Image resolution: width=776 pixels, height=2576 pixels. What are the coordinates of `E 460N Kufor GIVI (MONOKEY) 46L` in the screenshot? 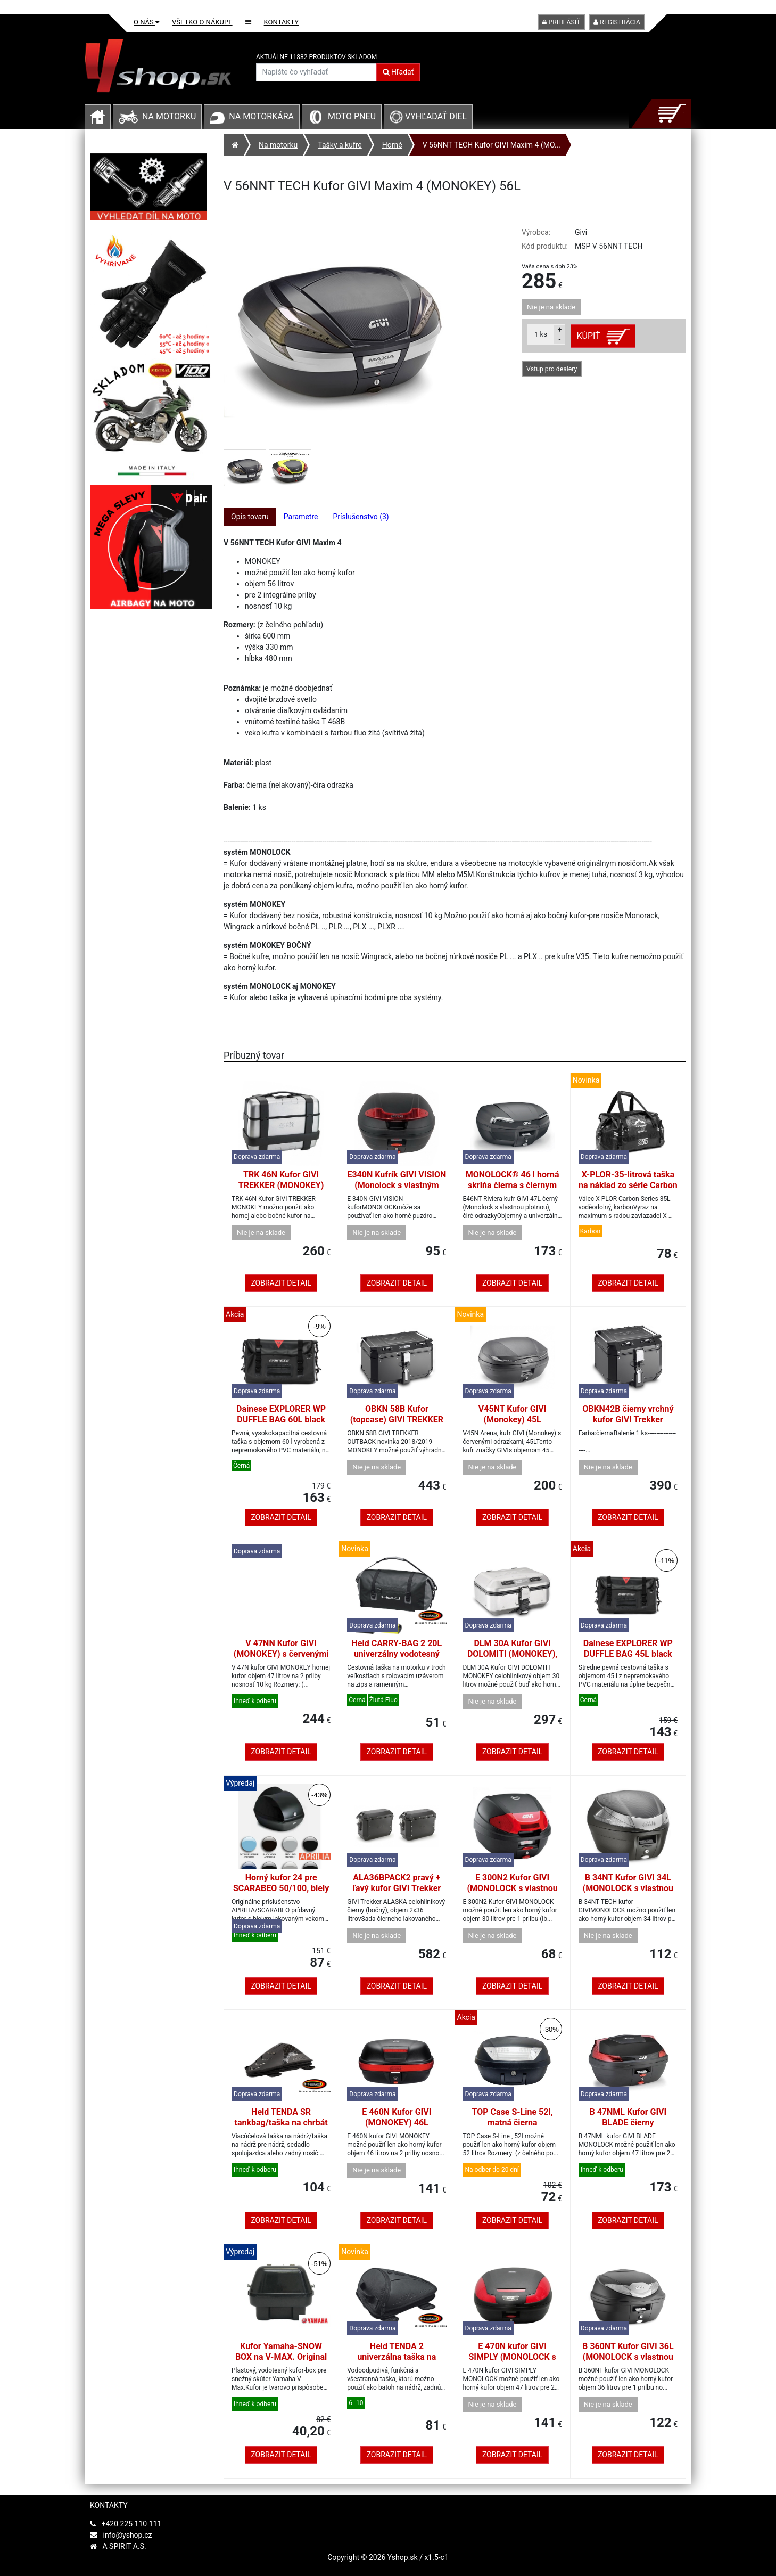 It's located at (396, 2117).